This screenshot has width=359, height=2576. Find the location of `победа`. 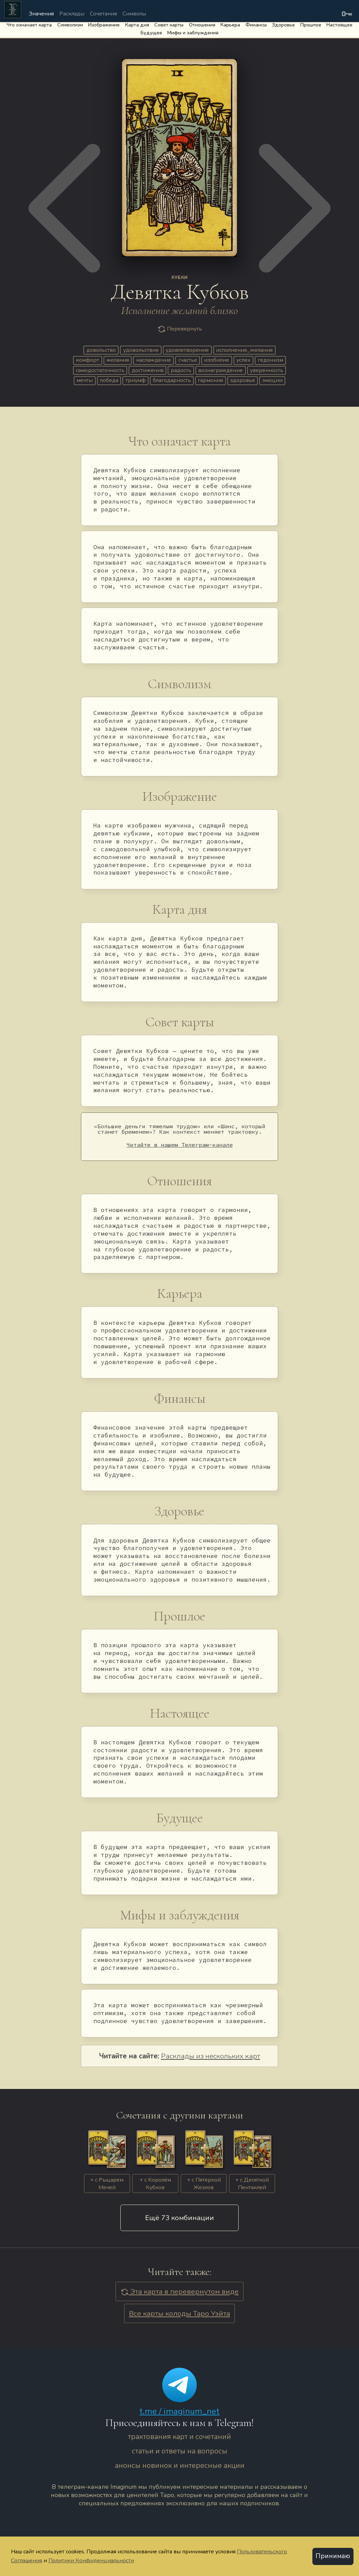

победа is located at coordinates (109, 380).